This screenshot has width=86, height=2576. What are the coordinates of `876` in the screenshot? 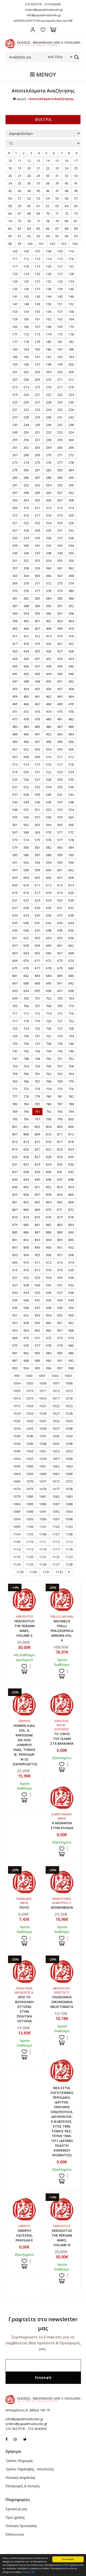 It's located at (48, 1217).